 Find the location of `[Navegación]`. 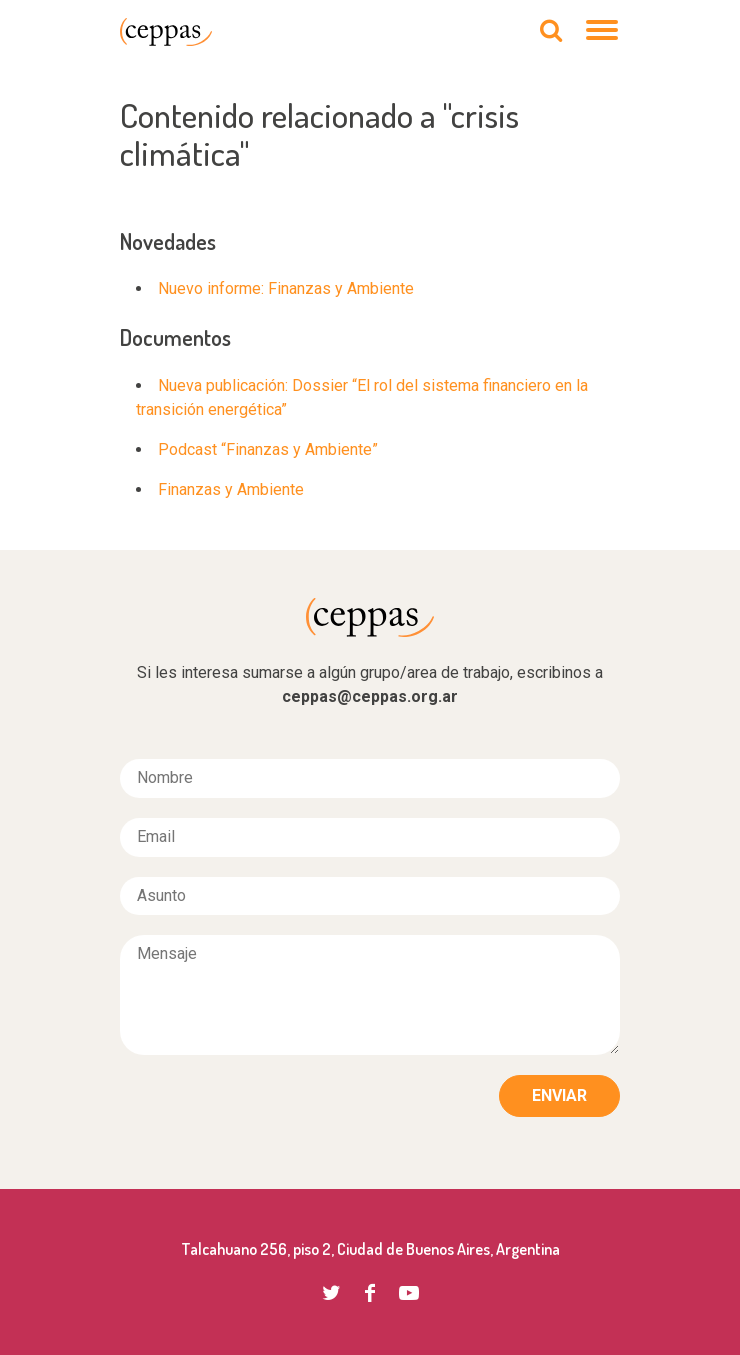

[Navegación] is located at coordinates (603, 32).